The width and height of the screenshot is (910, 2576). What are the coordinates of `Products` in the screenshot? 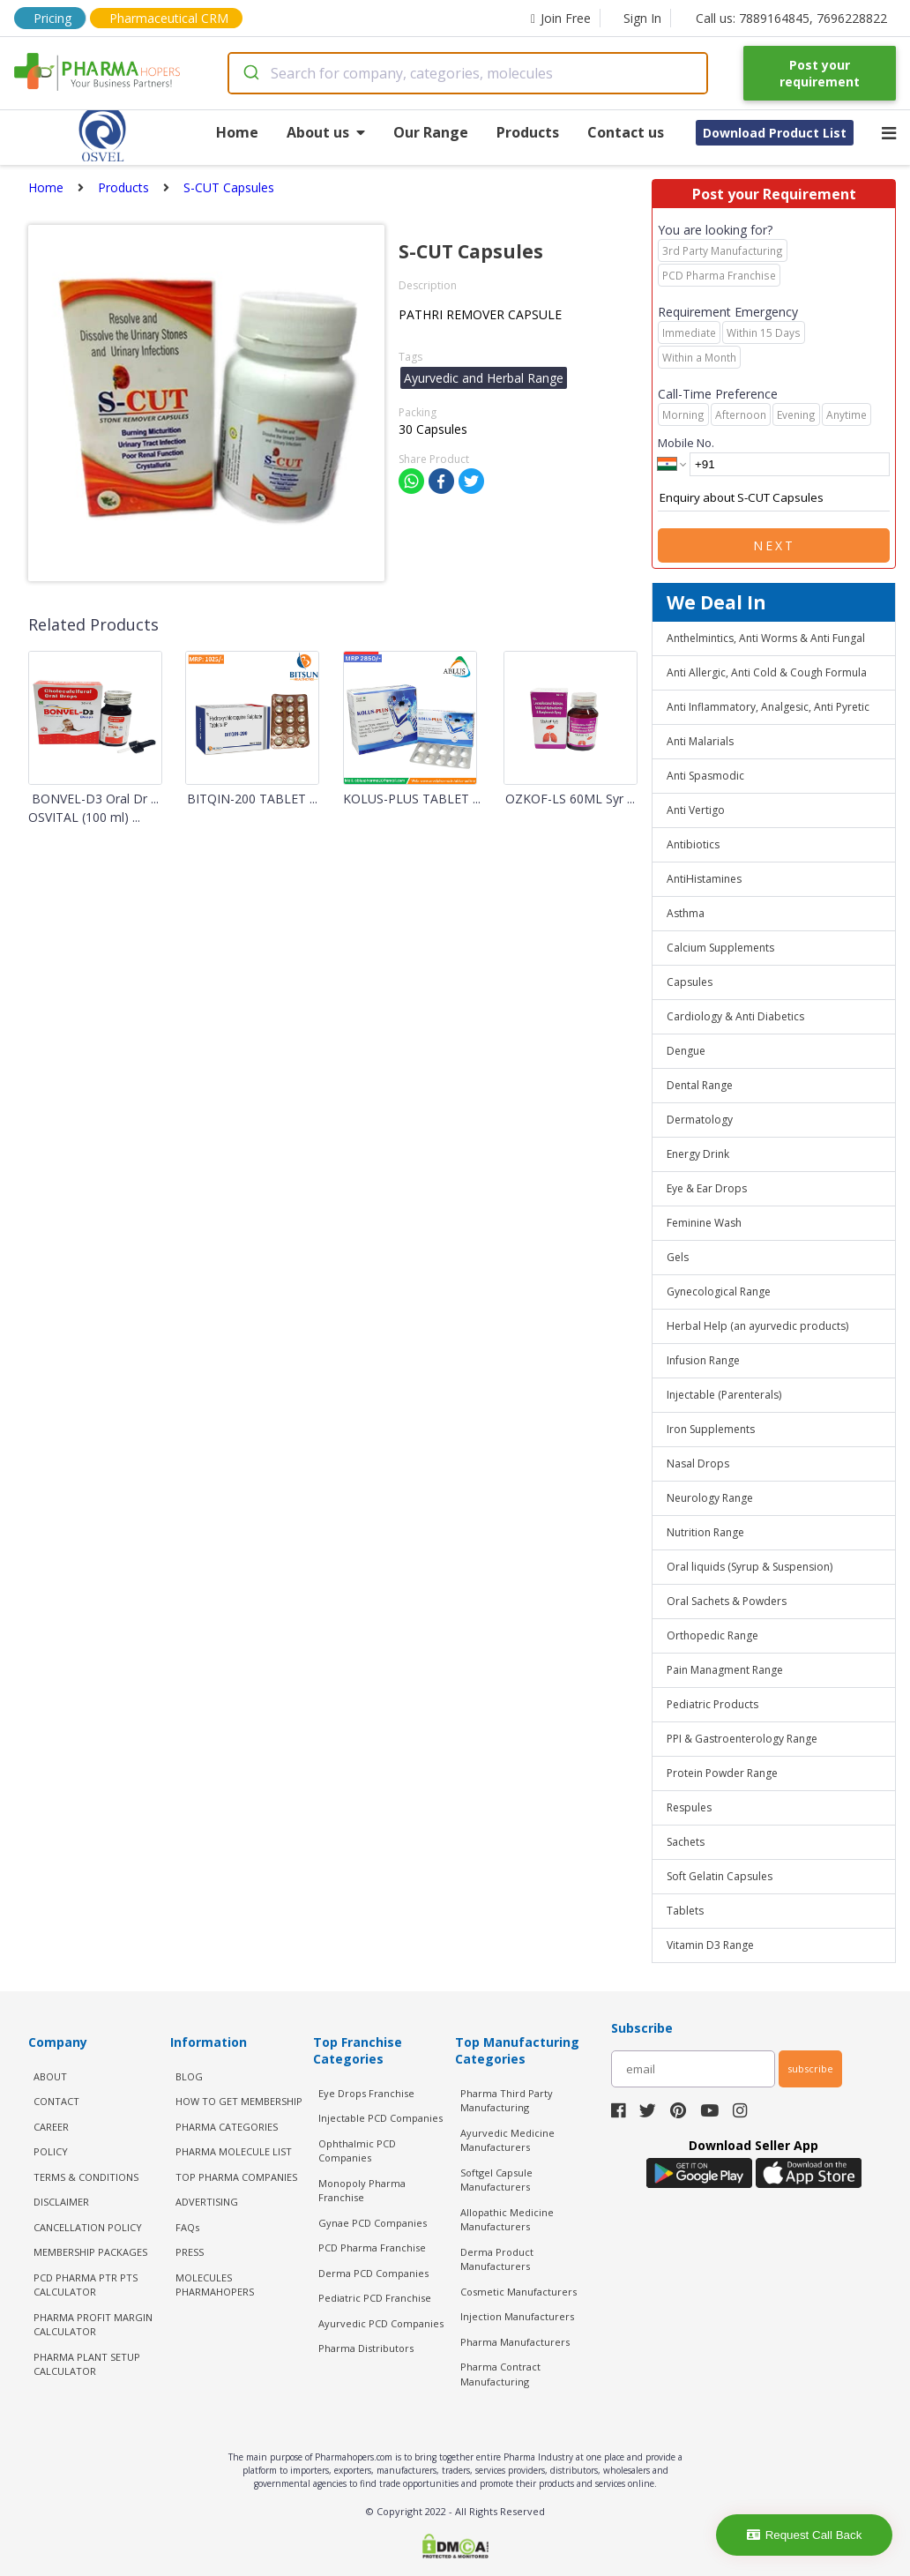 It's located at (527, 132).